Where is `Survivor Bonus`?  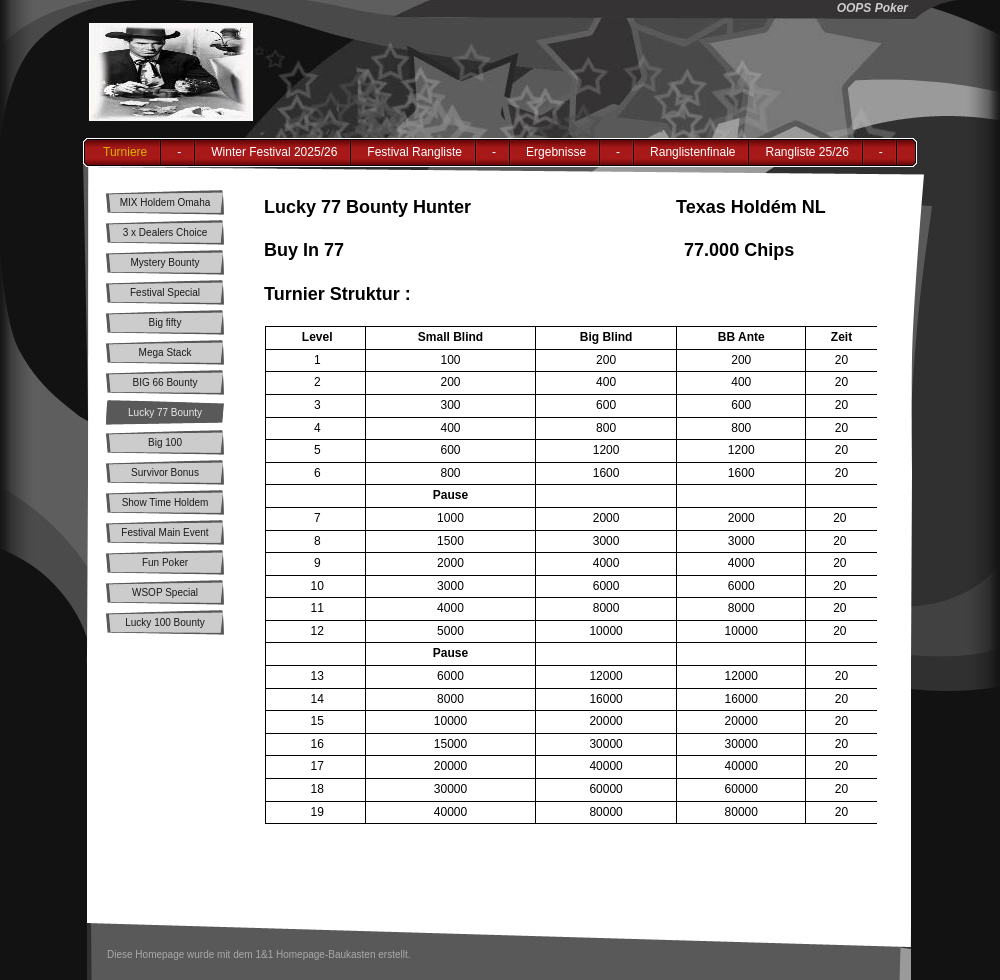 Survivor Bonus is located at coordinates (165, 472).